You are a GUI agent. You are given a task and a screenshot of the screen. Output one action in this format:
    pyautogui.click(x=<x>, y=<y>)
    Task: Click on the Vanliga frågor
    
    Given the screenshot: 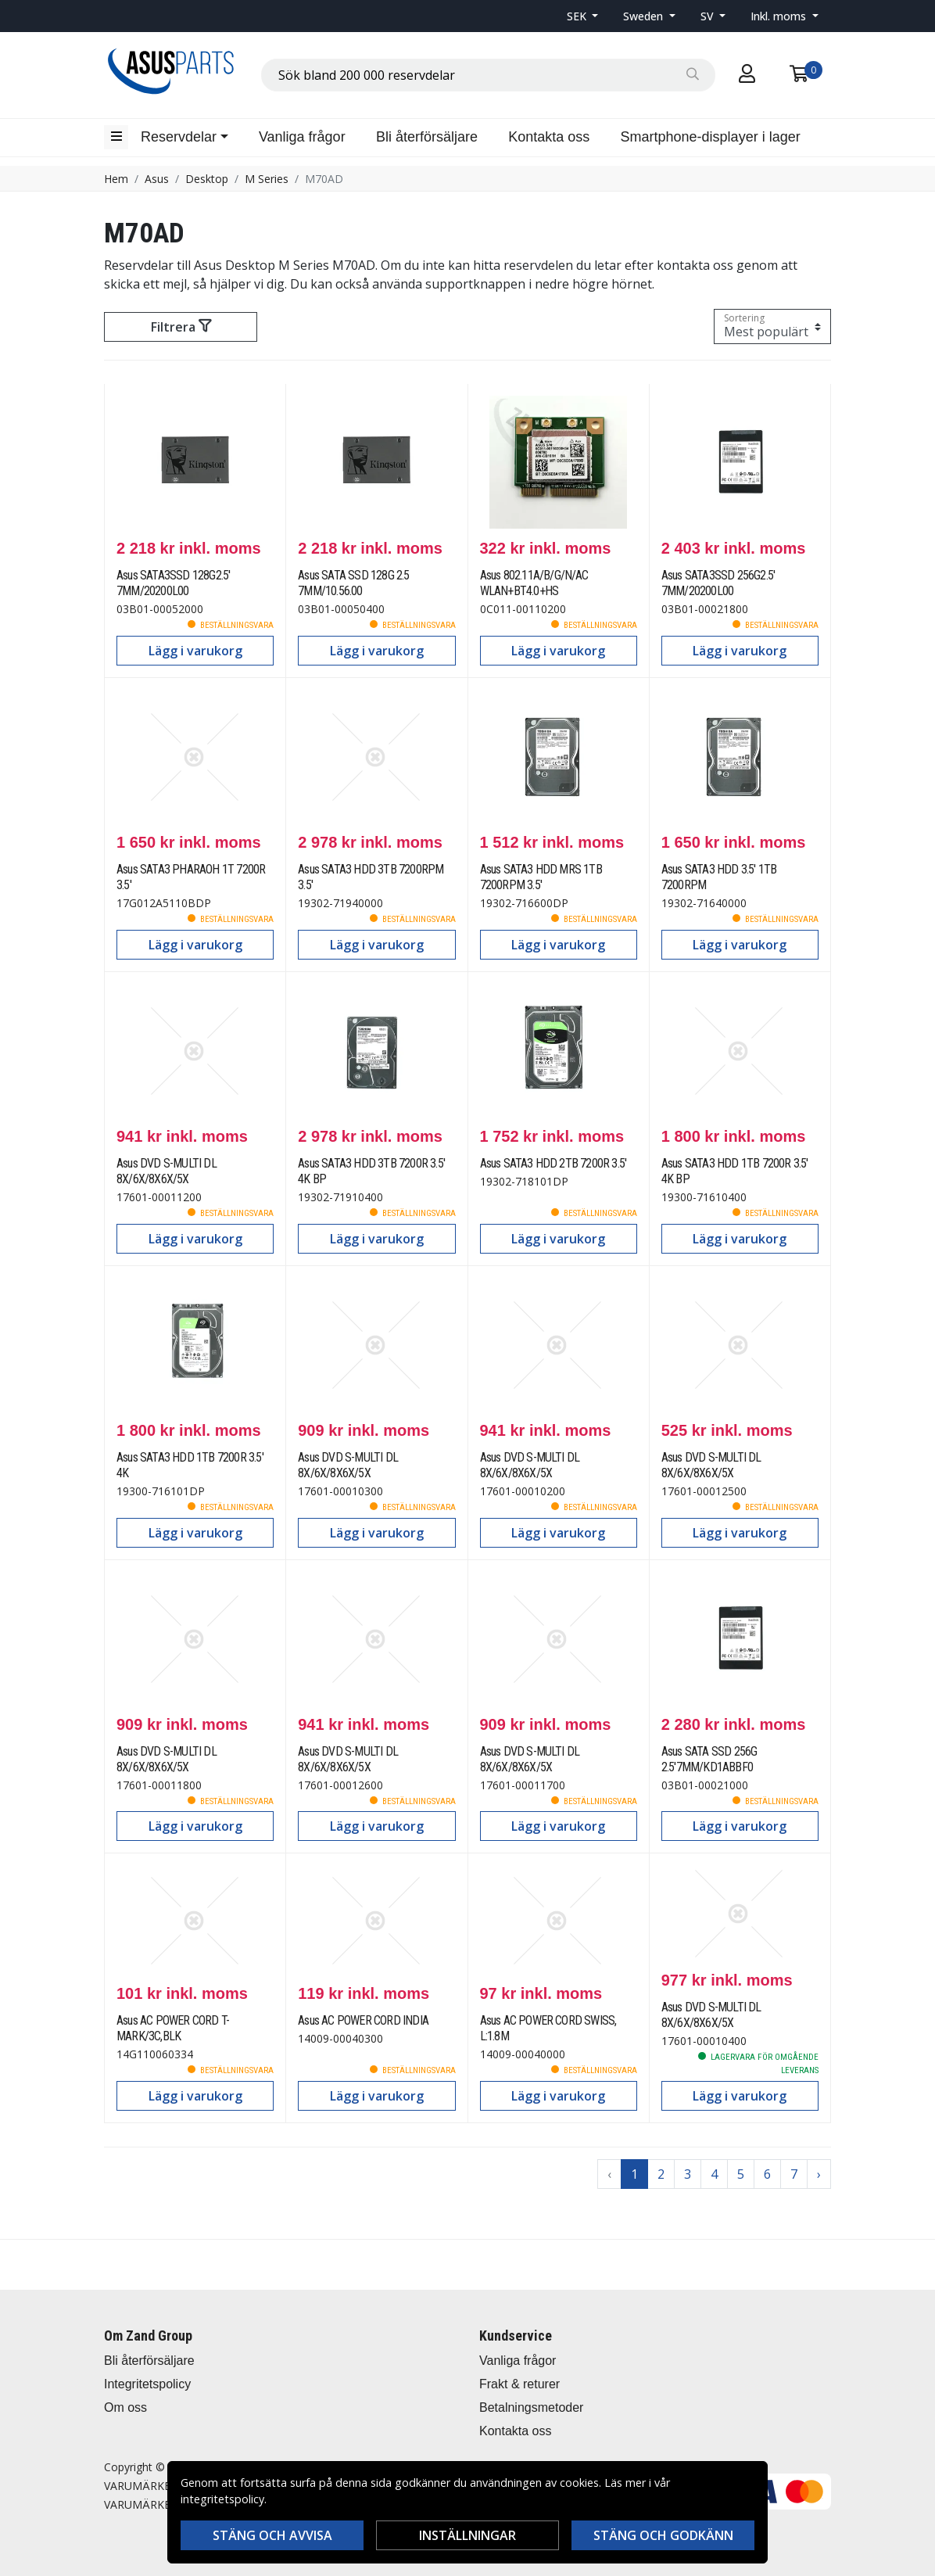 What is the action you would take?
    pyautogui.click(x=302, y=137)
    